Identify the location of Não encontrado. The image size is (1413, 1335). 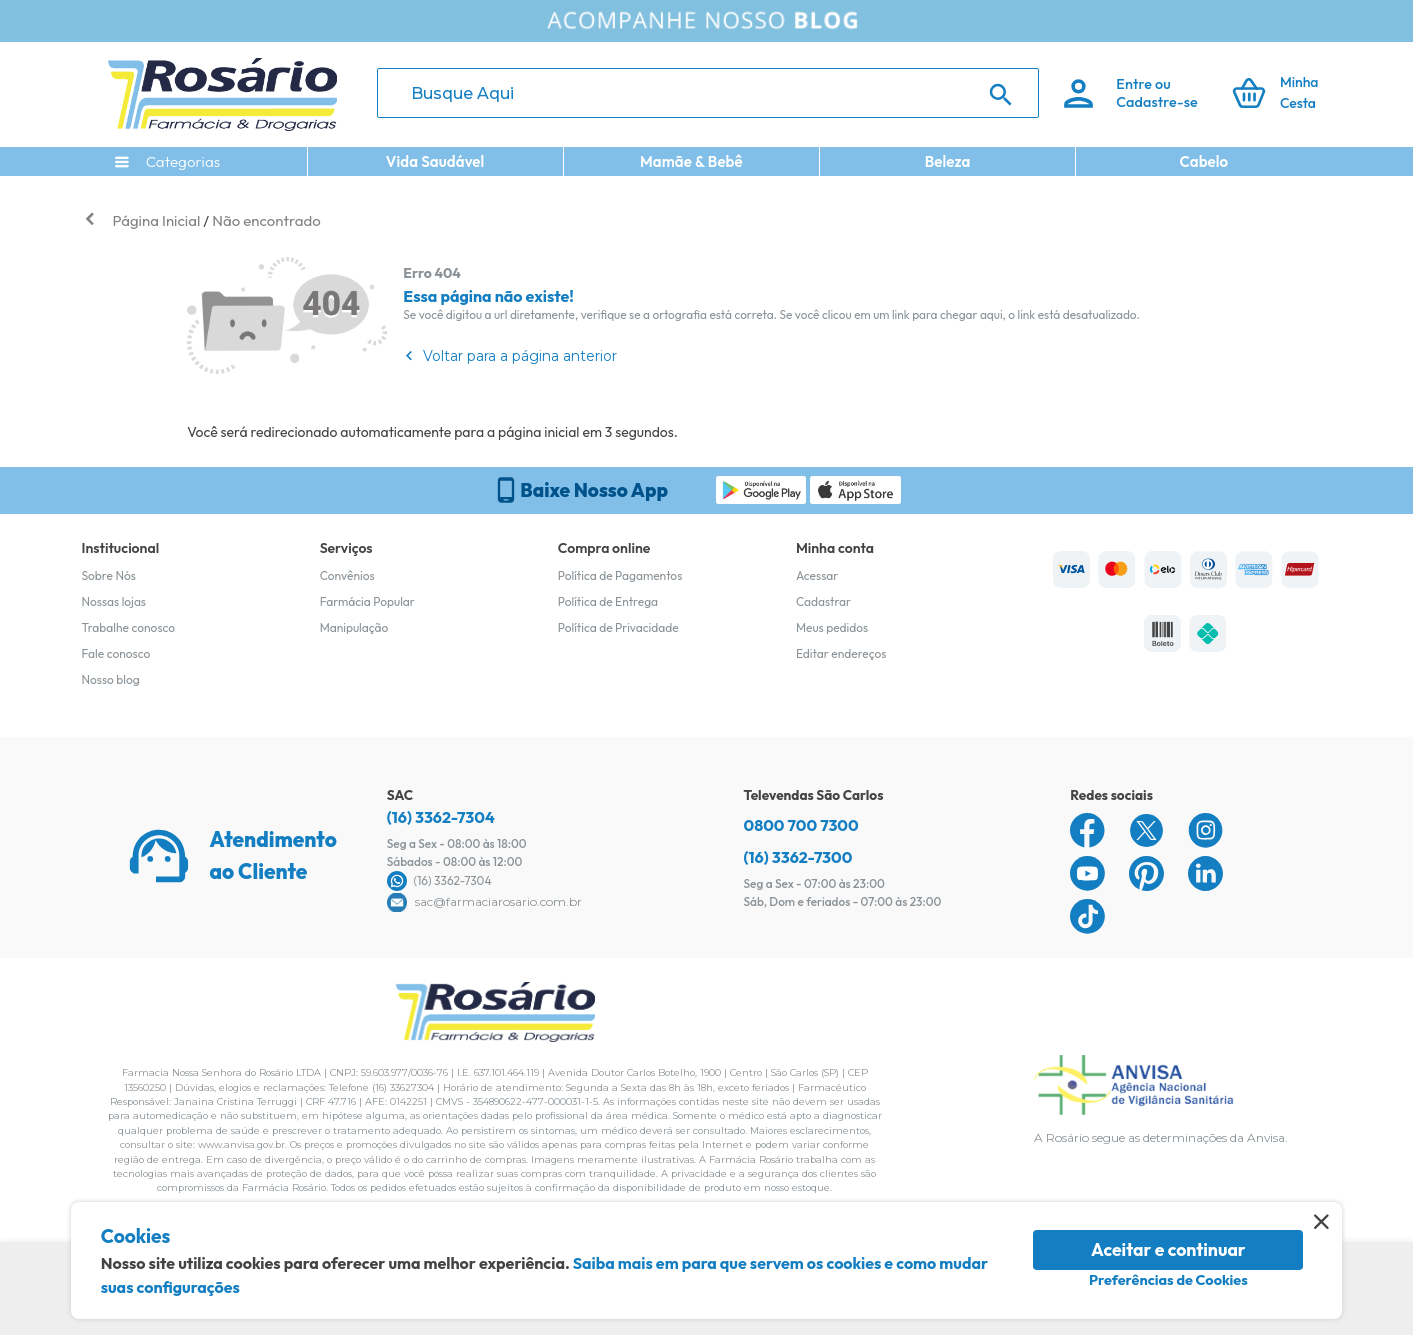
(266, 220).